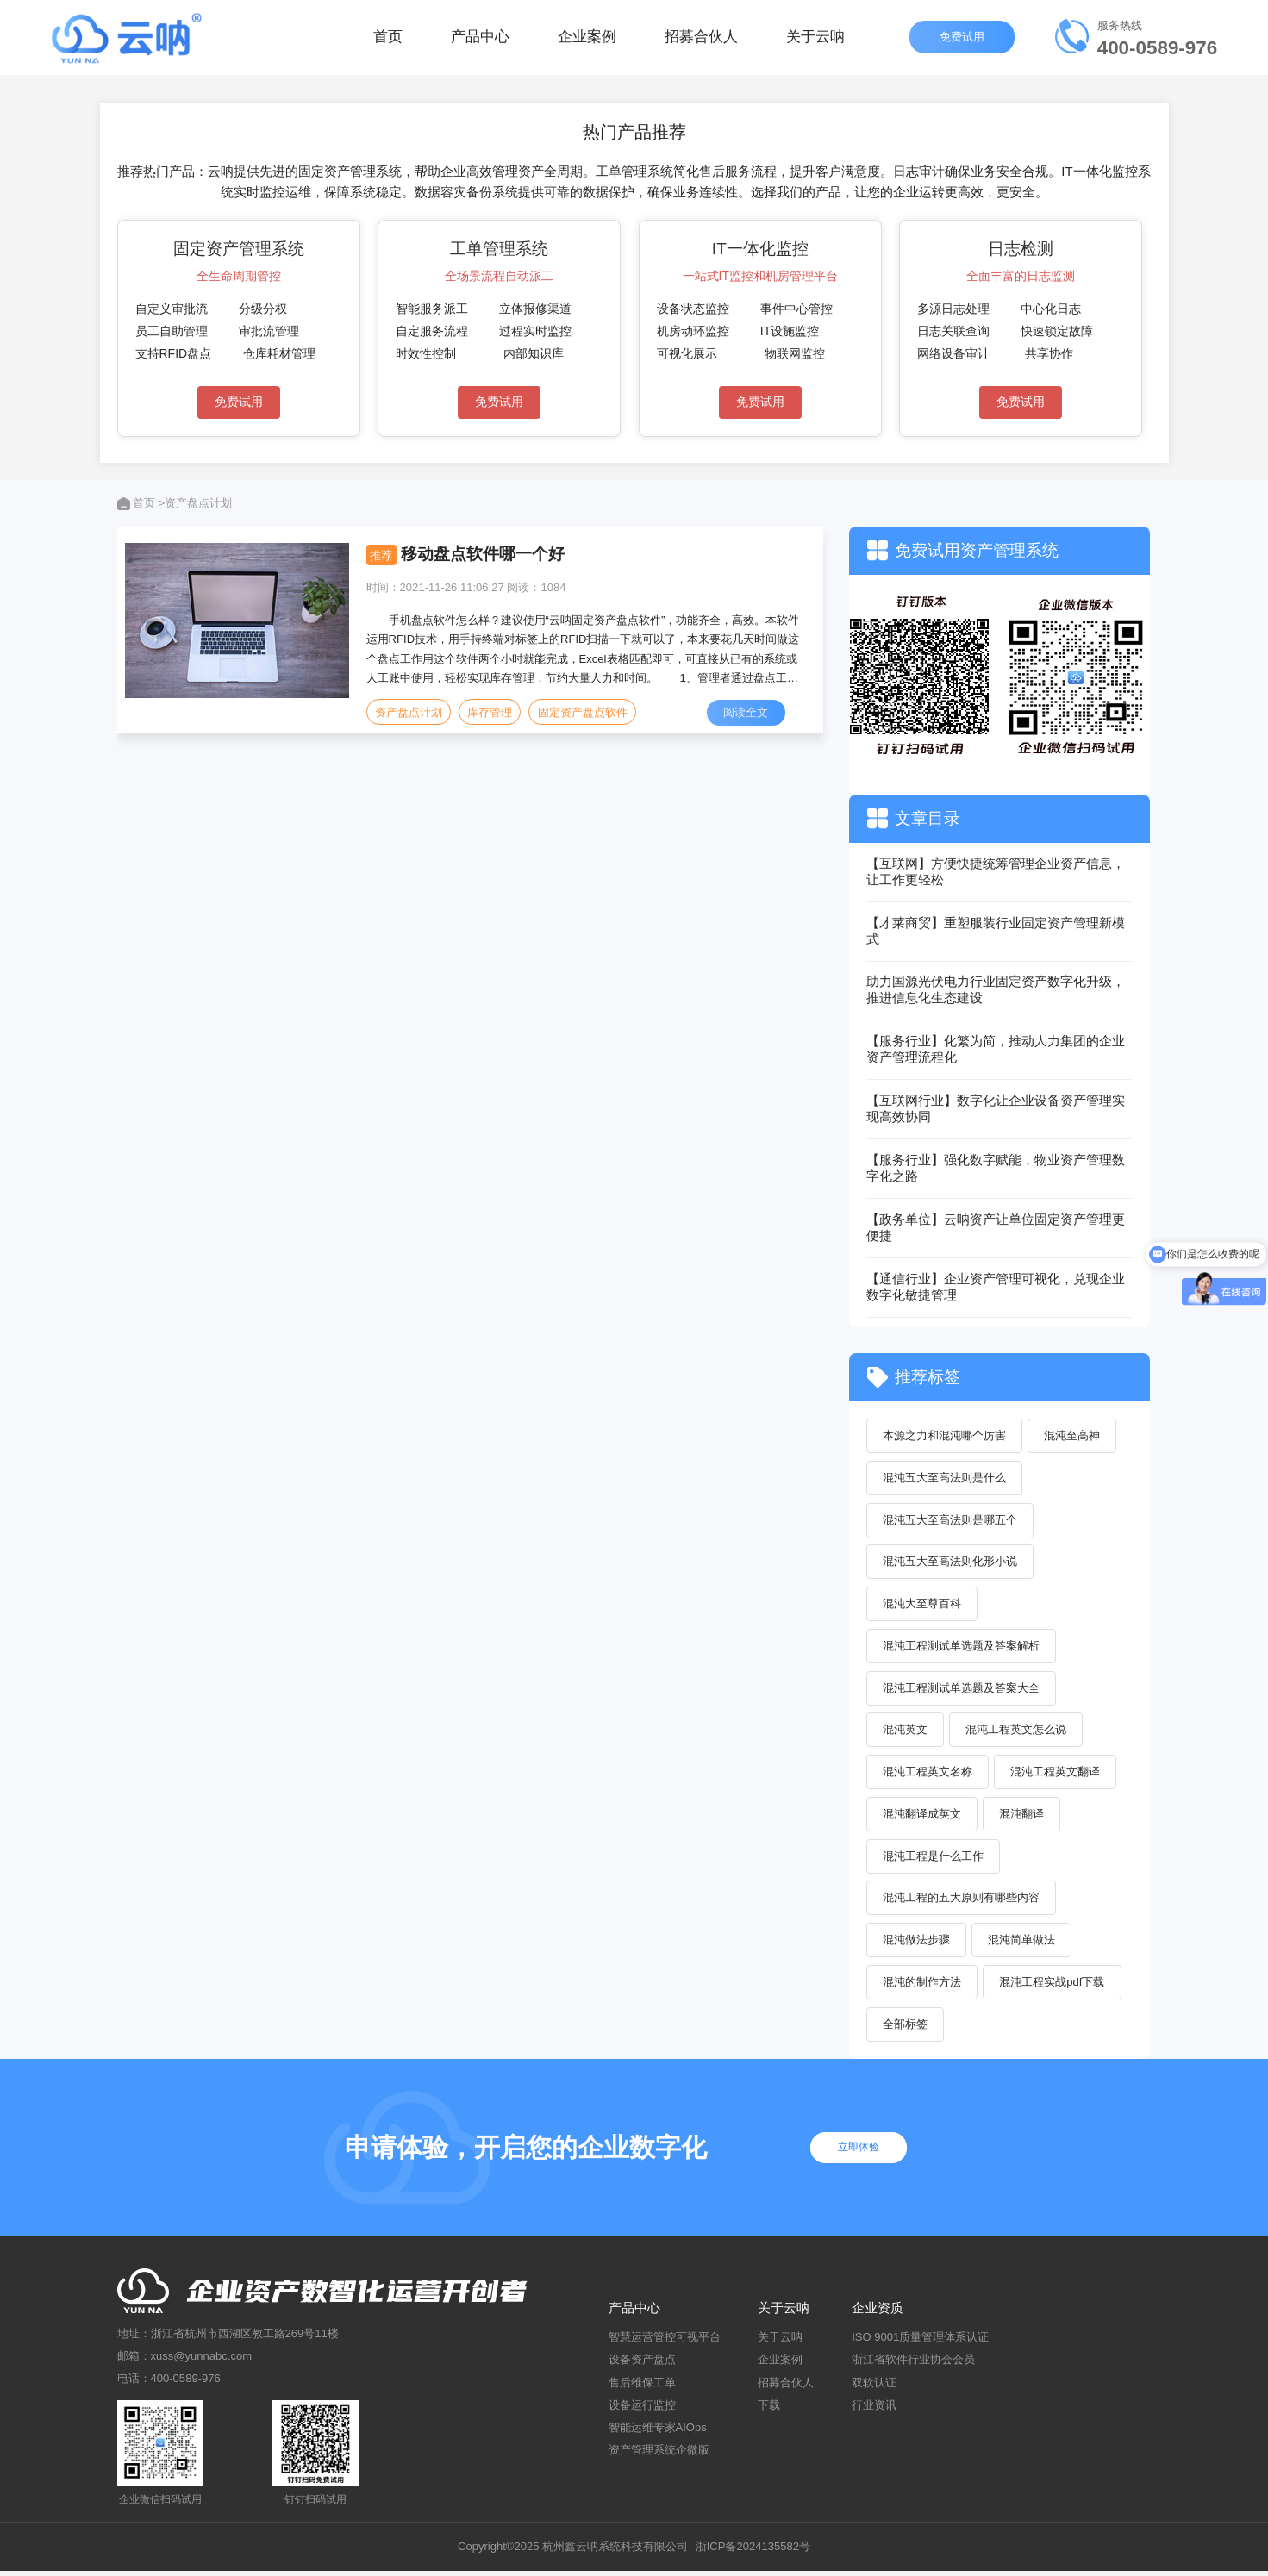 This screenshot has height=2576, width=1268. Describe the element at coordinates (815, 42) in the screenshot. I see `关于云呐` at that location.